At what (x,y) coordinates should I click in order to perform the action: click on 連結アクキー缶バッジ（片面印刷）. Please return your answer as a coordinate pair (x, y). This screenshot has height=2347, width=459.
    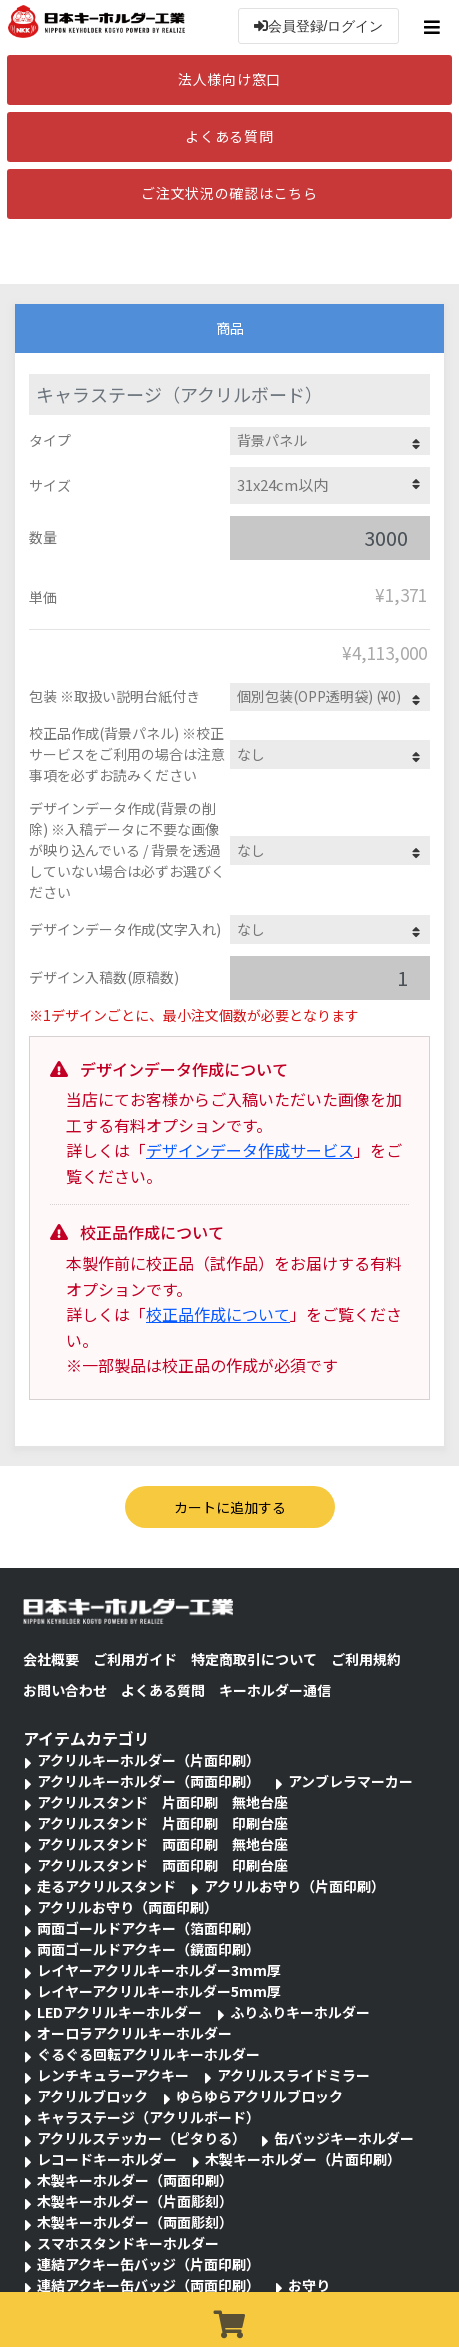
    Looking at the image, I should click on (148, 2264).